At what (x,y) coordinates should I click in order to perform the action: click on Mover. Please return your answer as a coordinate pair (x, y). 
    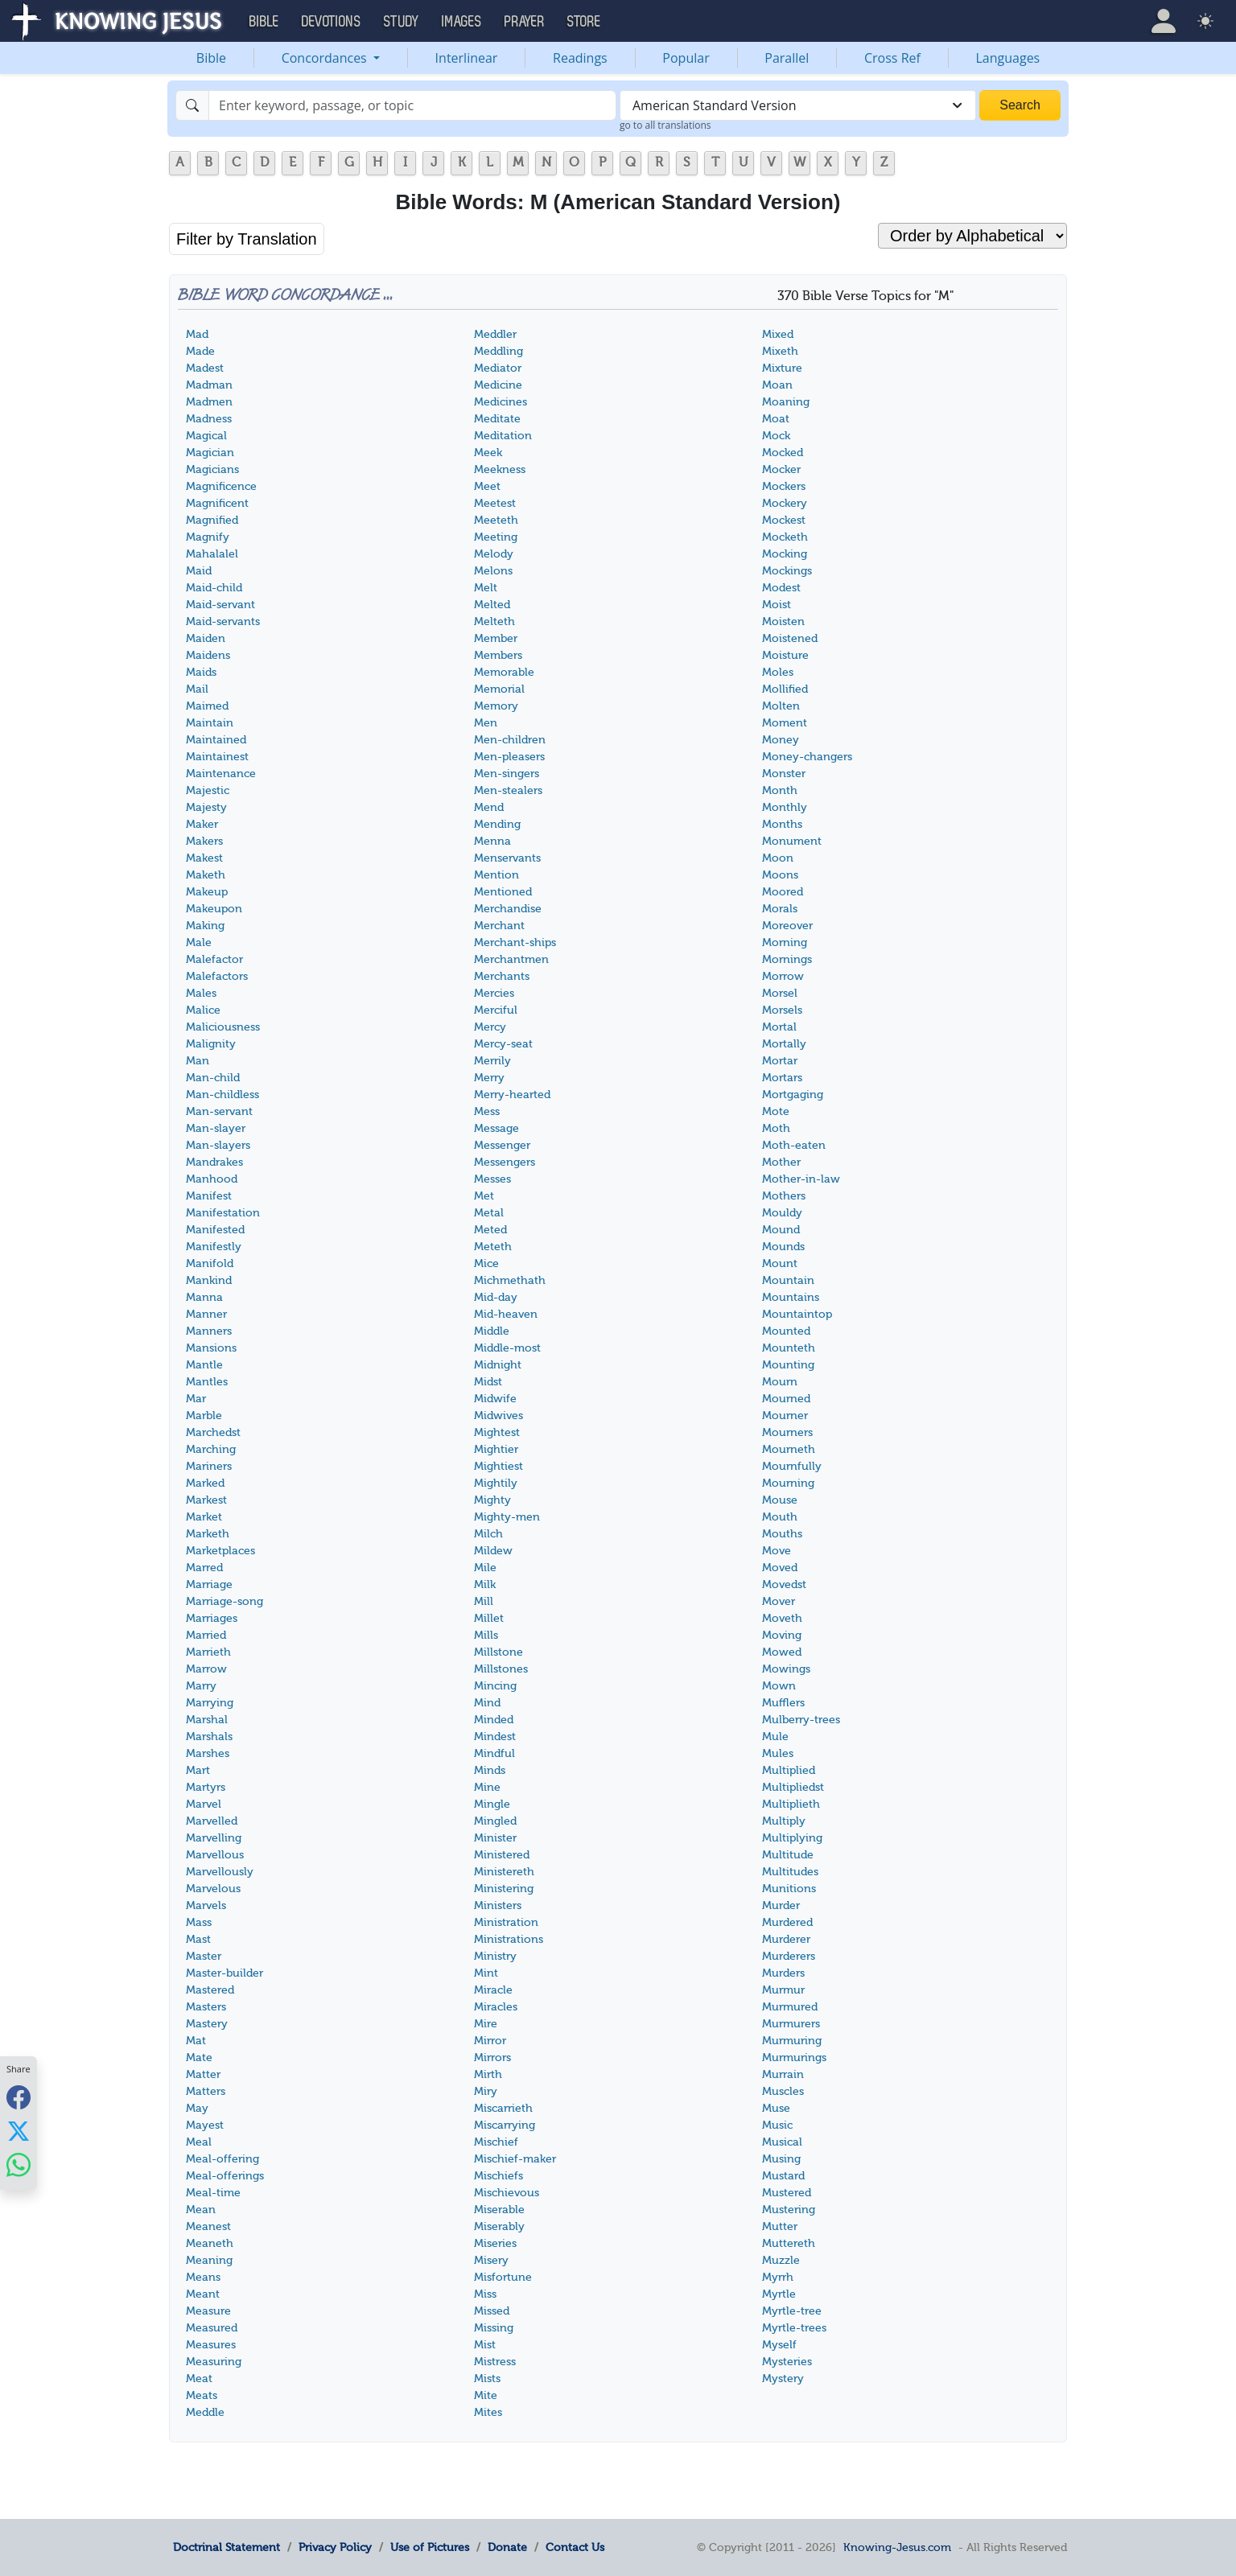
    Looking at the image, I should click on (778, 1601).